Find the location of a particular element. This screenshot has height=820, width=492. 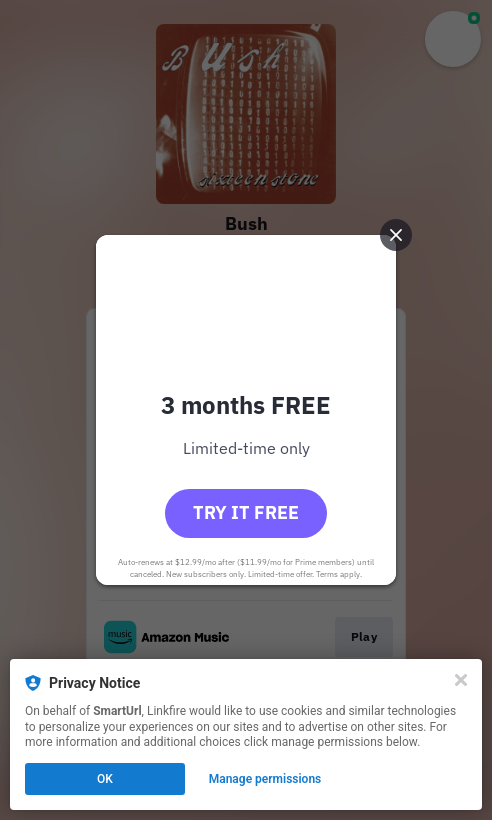

Try it free is located at coordinates (246, 512).